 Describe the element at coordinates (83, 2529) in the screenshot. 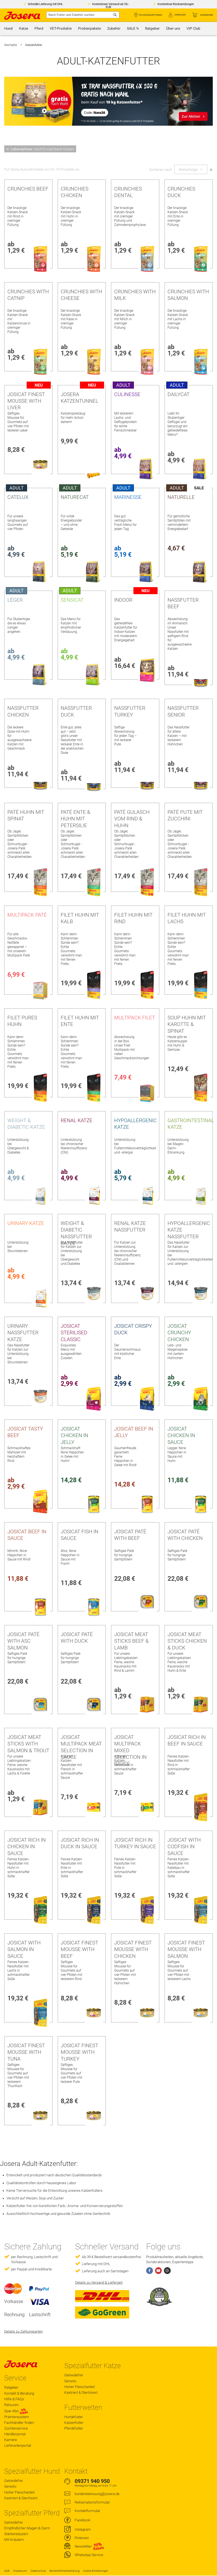

I see `Instagram` at that location.